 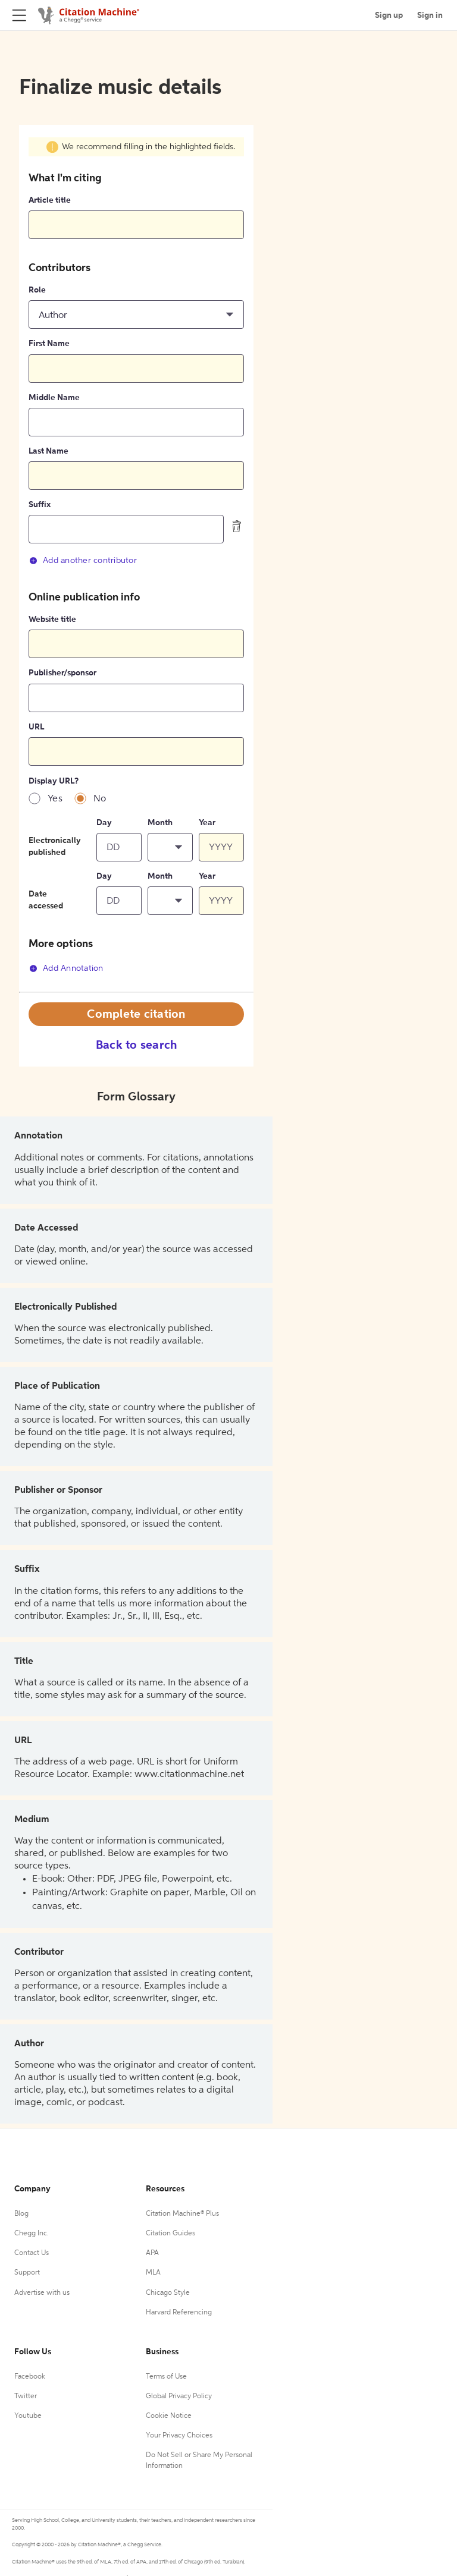 What do you see at coordinates (430, 15) in the screenshot?
I see `Sign in` at bounding box center [430, 15].